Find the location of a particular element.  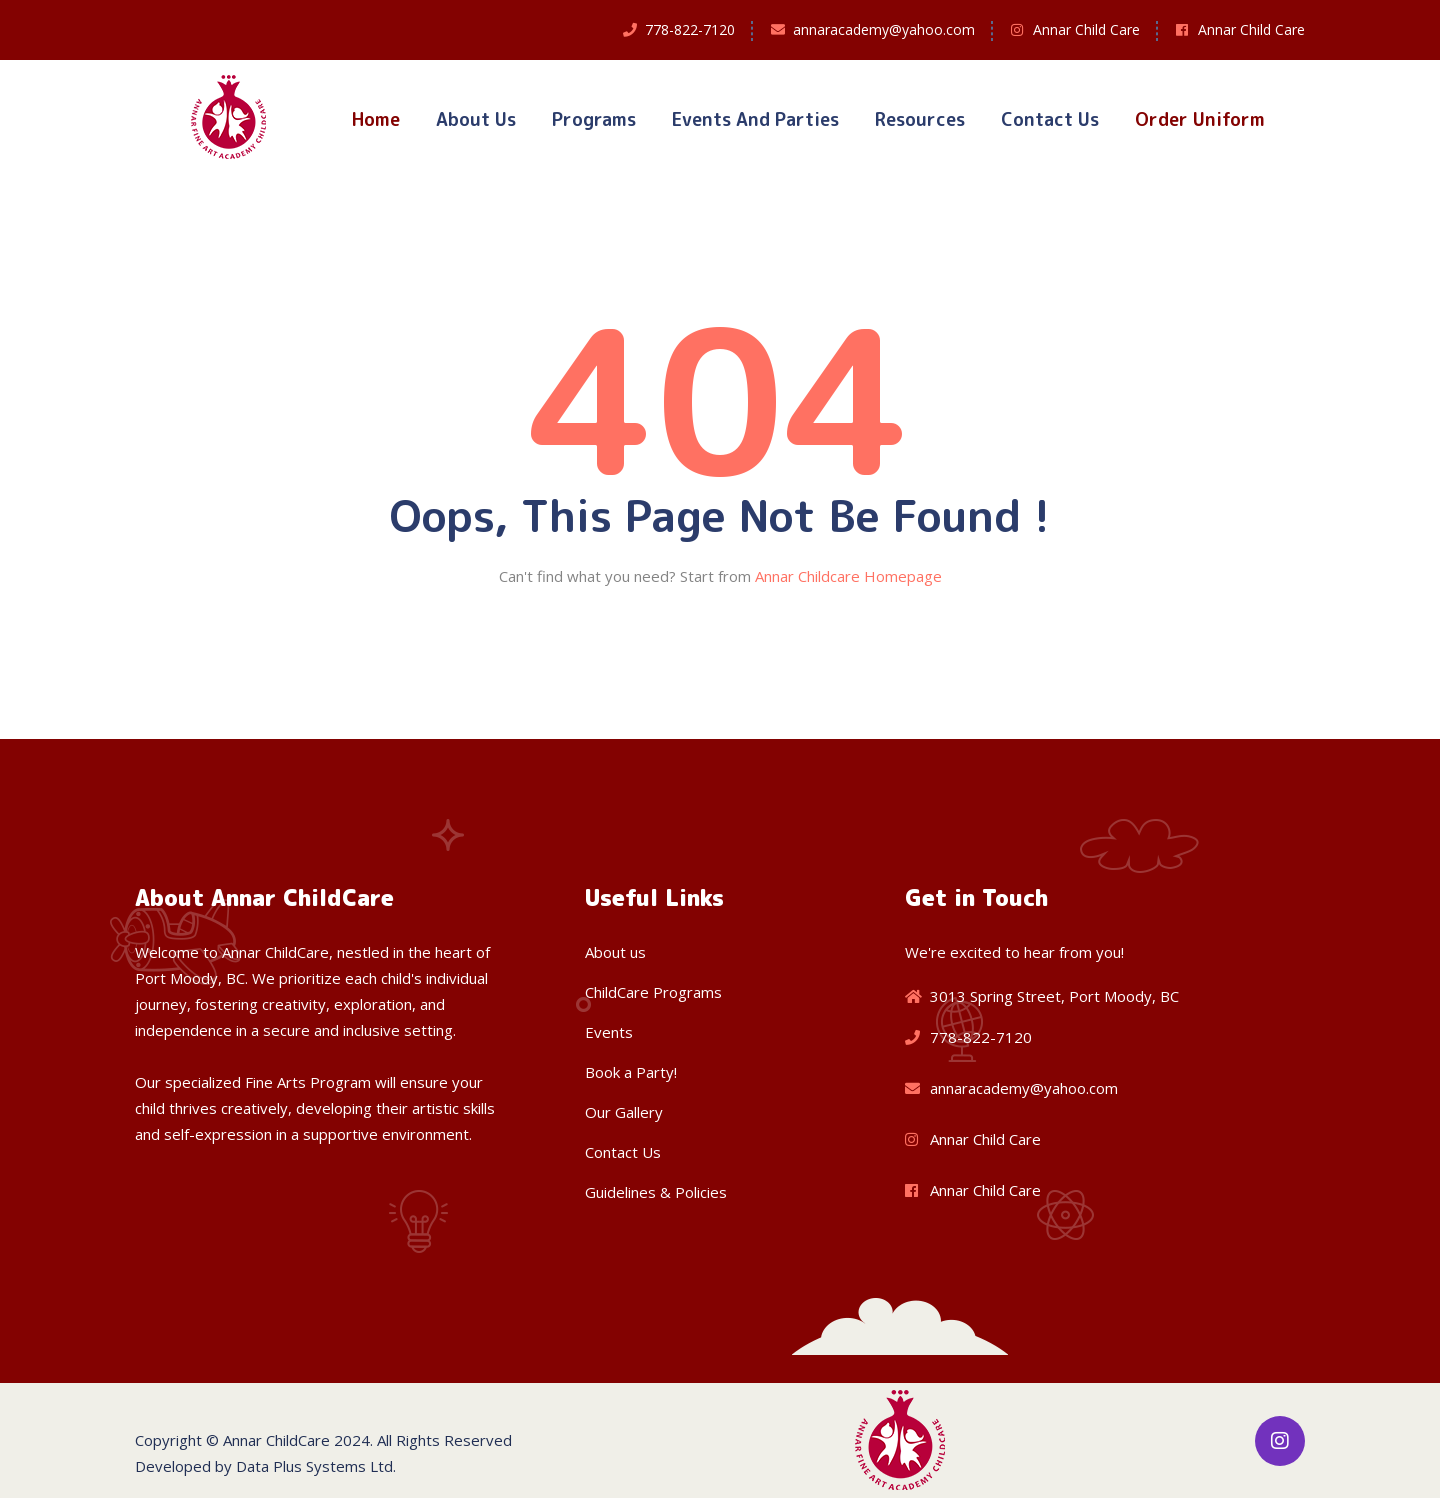

annaracademy@yahoo.com is located at coordinates (884, 29).